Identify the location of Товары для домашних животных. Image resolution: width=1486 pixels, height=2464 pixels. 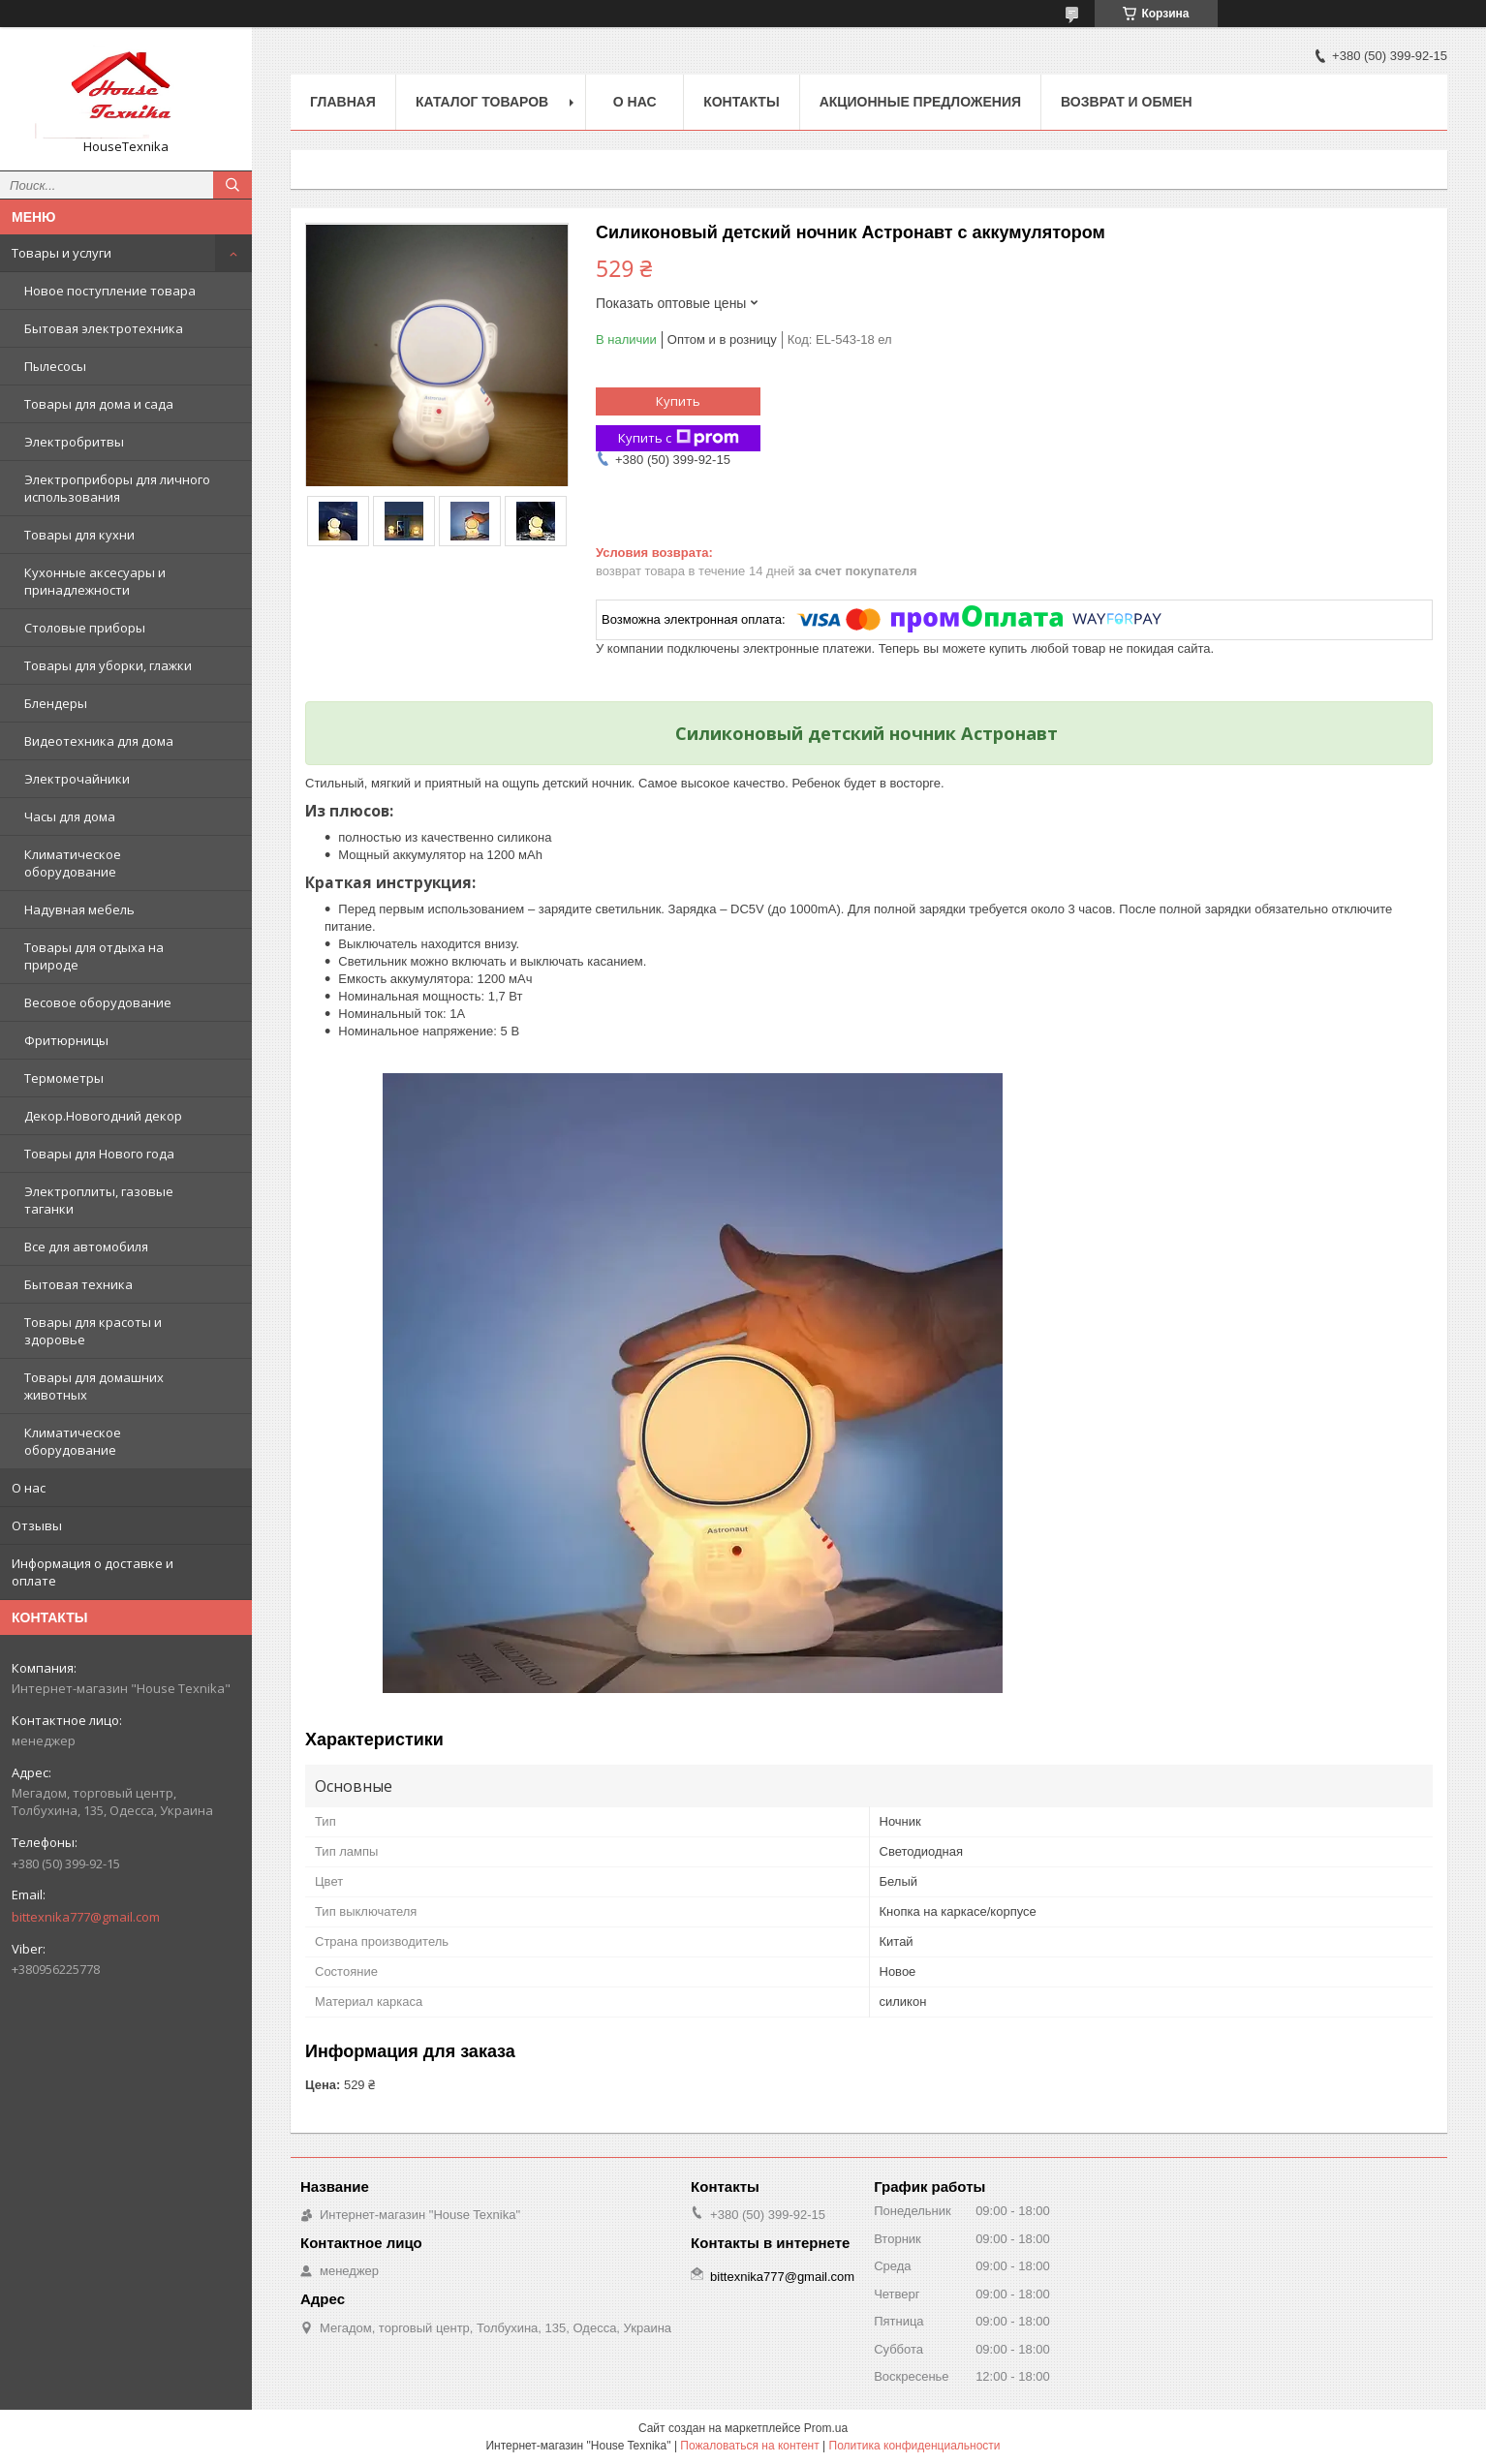
(94, 1386).